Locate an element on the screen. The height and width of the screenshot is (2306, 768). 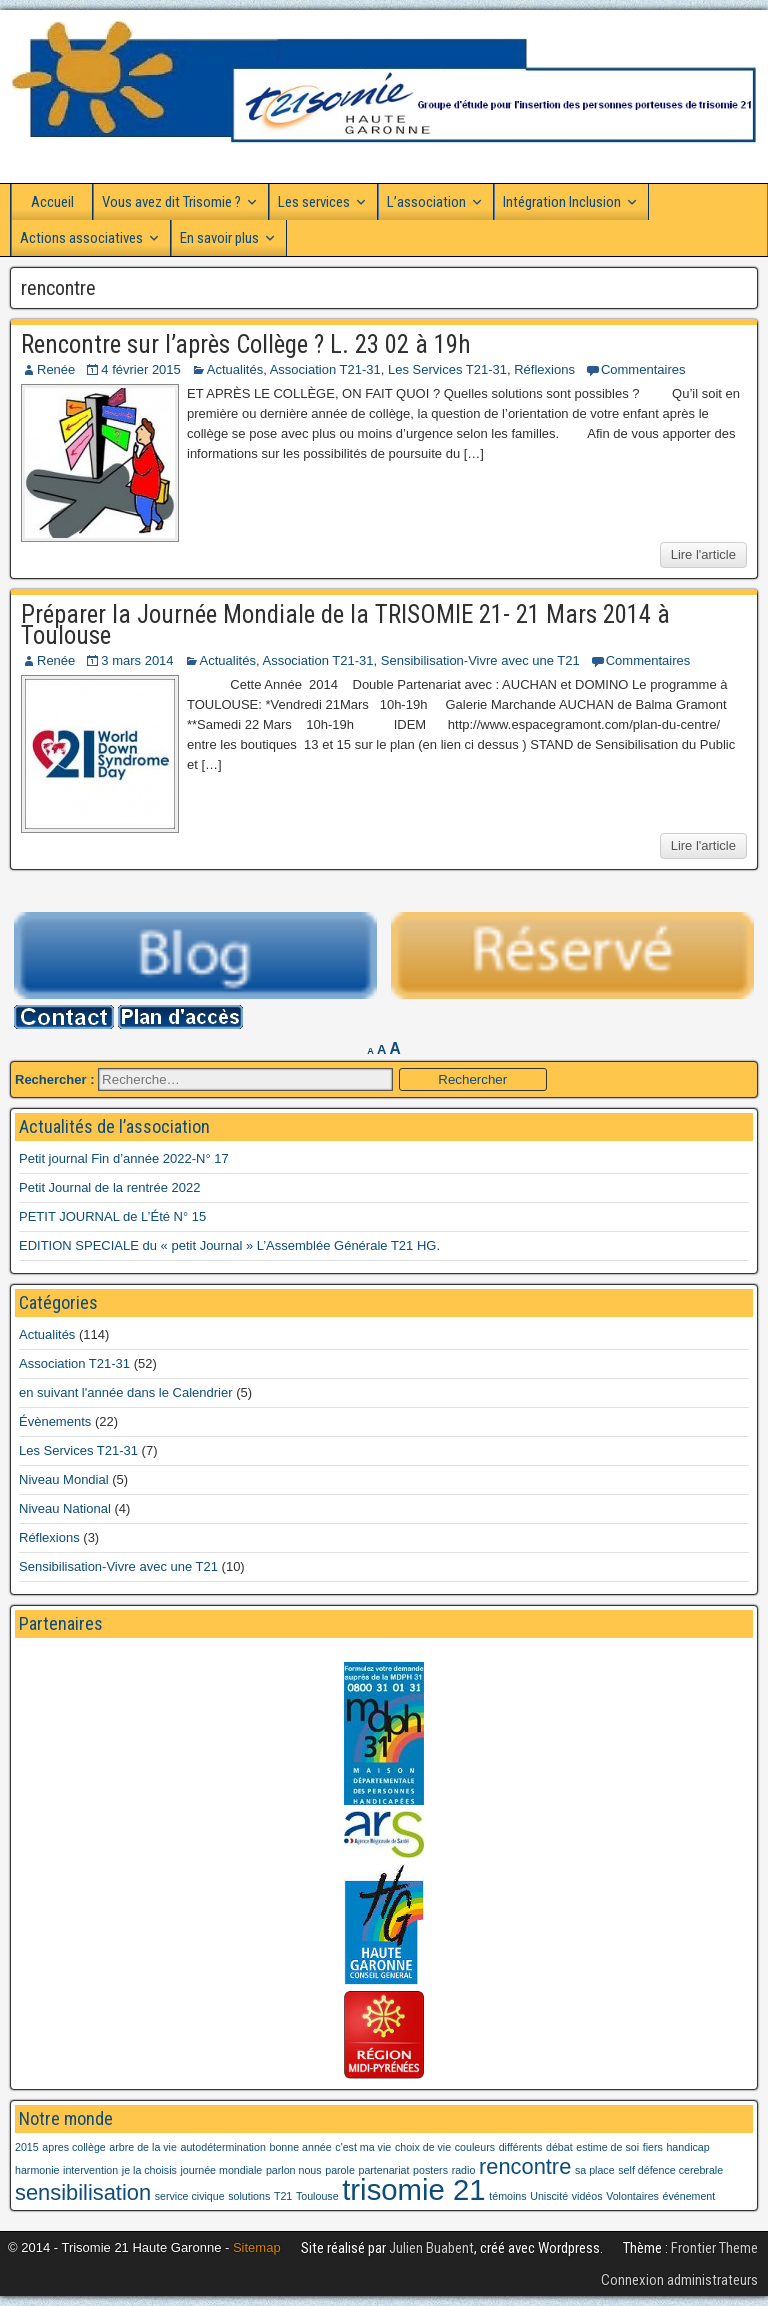
Sensibilisation-Vivre avec une T21 is located at coordinates (480, 660).